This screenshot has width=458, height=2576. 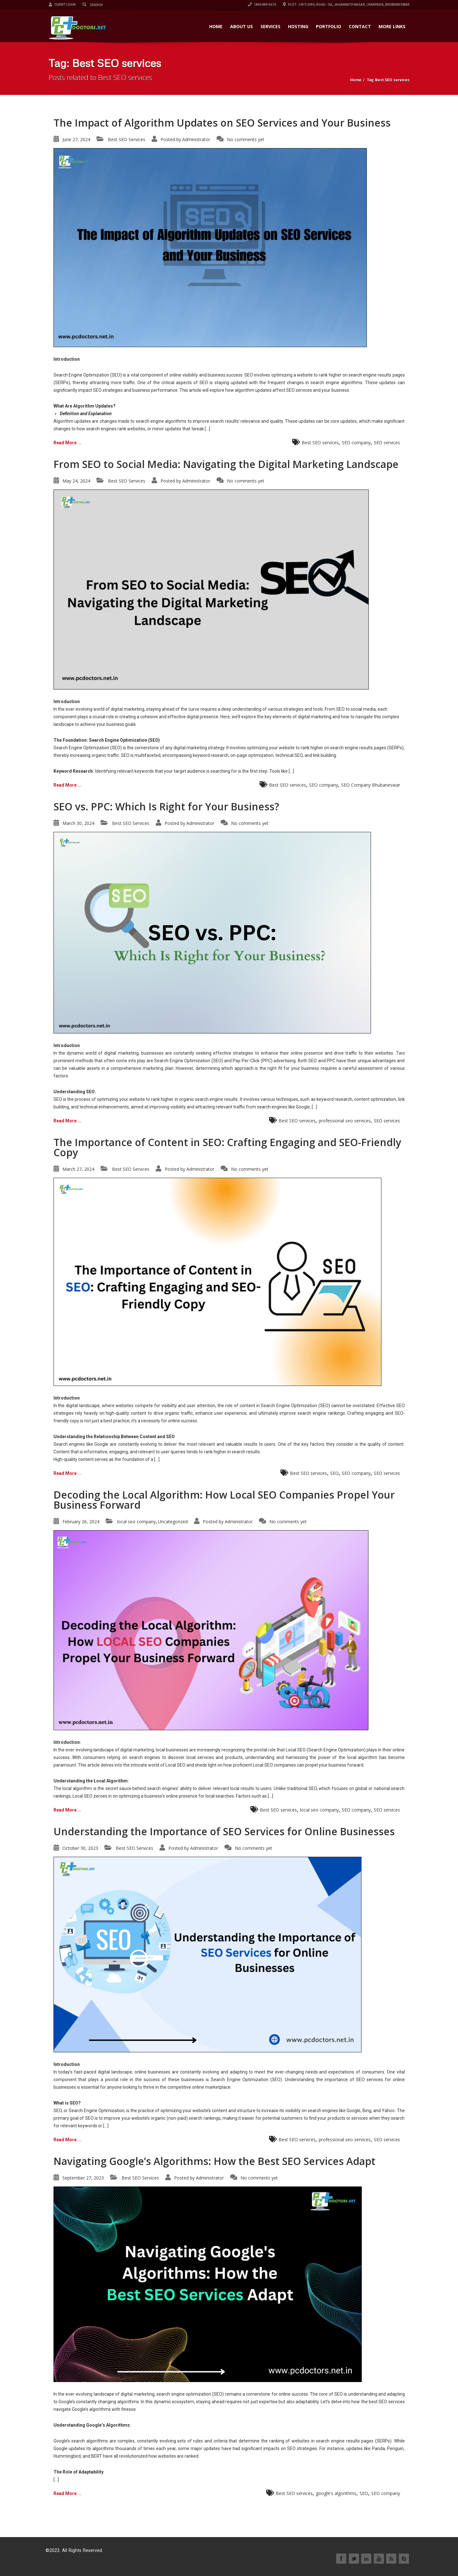 I want to click on SEO company, so click(x=356, y=443).